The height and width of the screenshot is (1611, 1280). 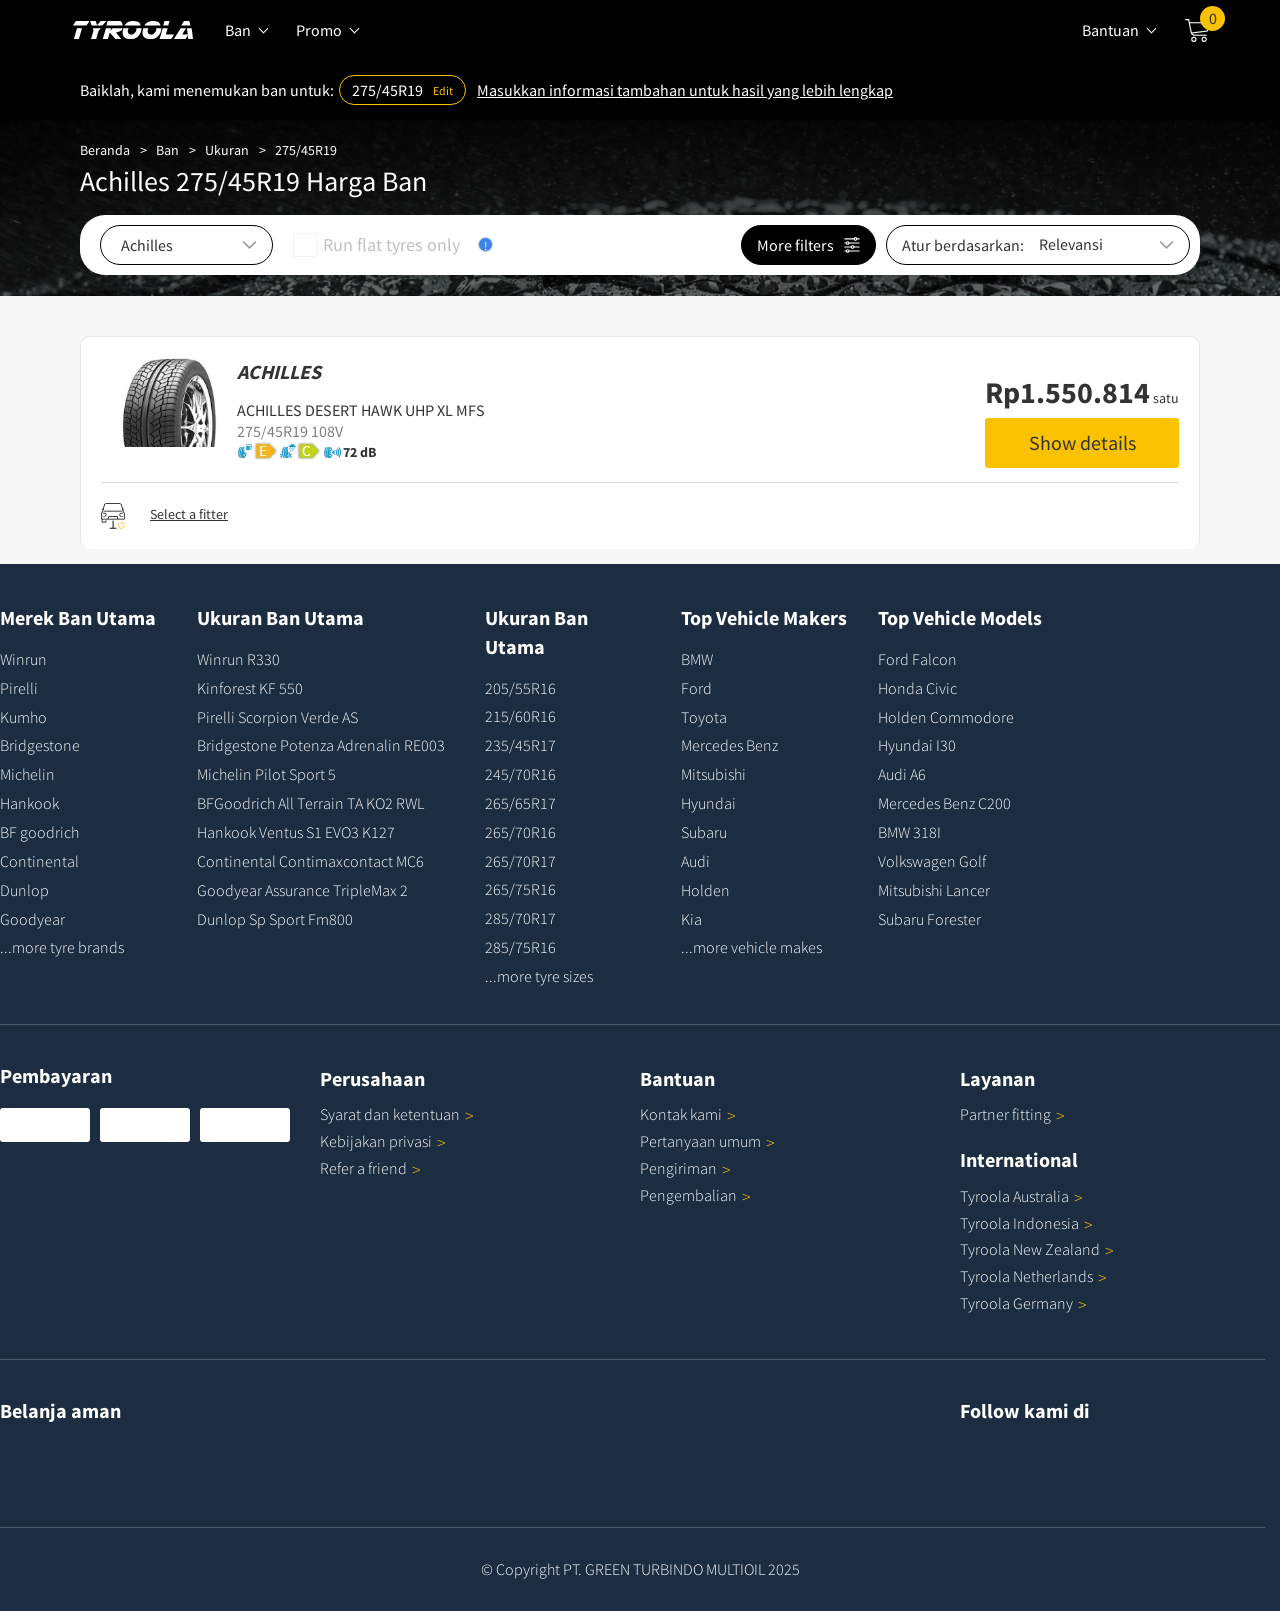 What do you see at coordinates (39, 832) in the screenshot?
I see `BF goodrich` at bounding box center [39, 832].